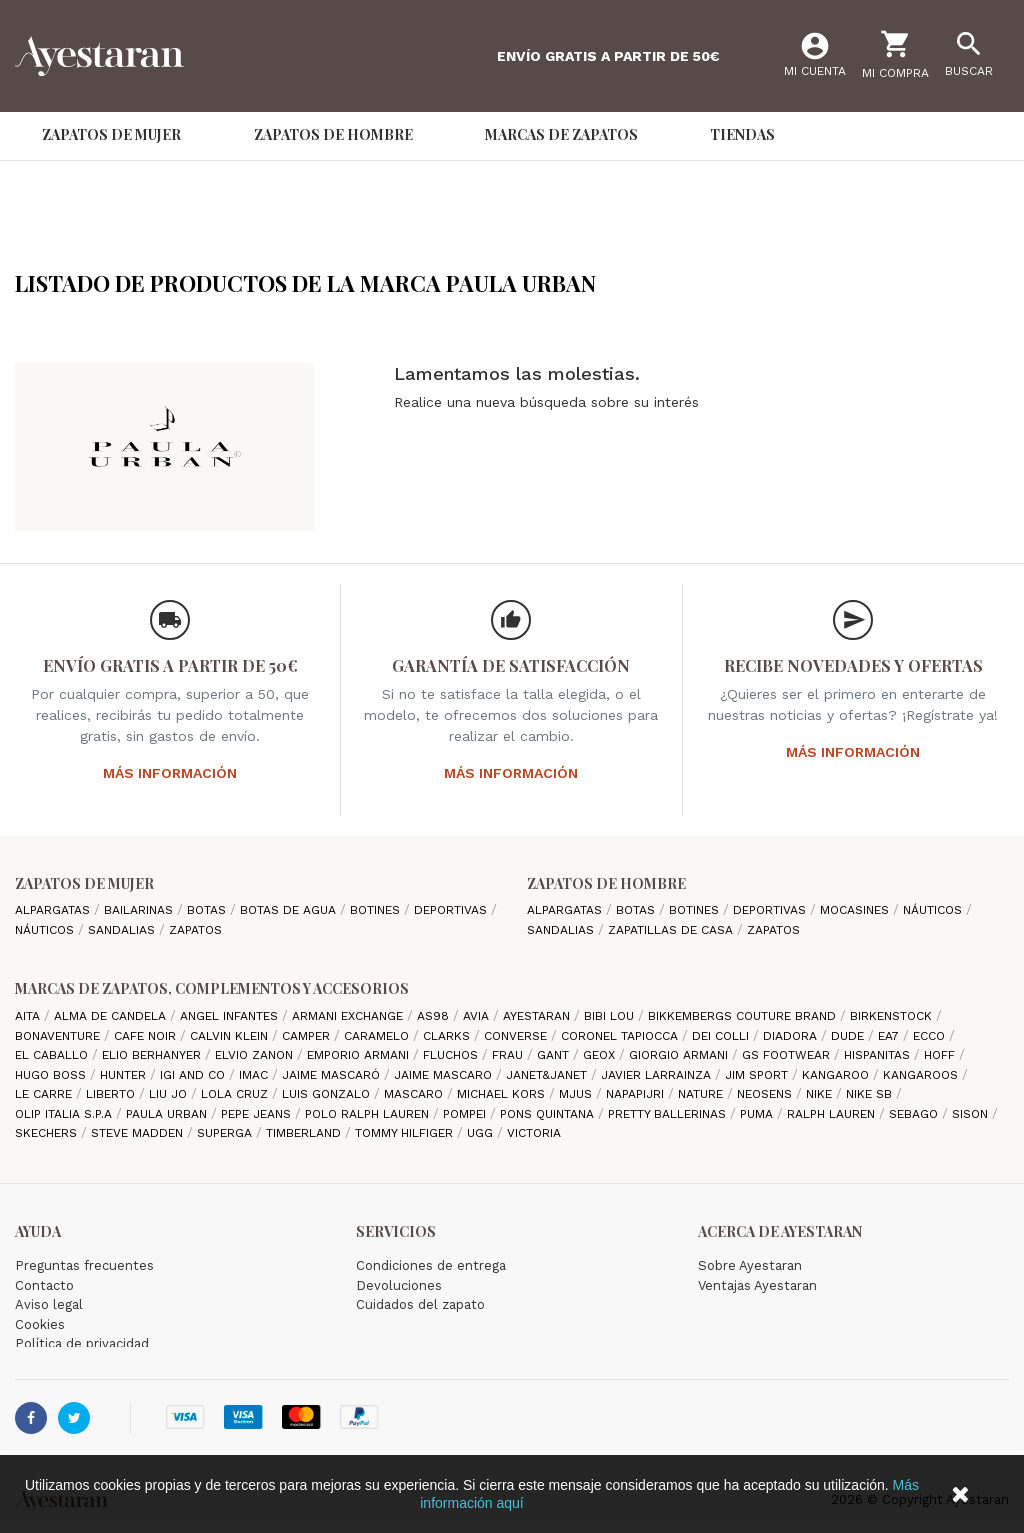  I want to click on Birkenstock, so click(893, 1016).